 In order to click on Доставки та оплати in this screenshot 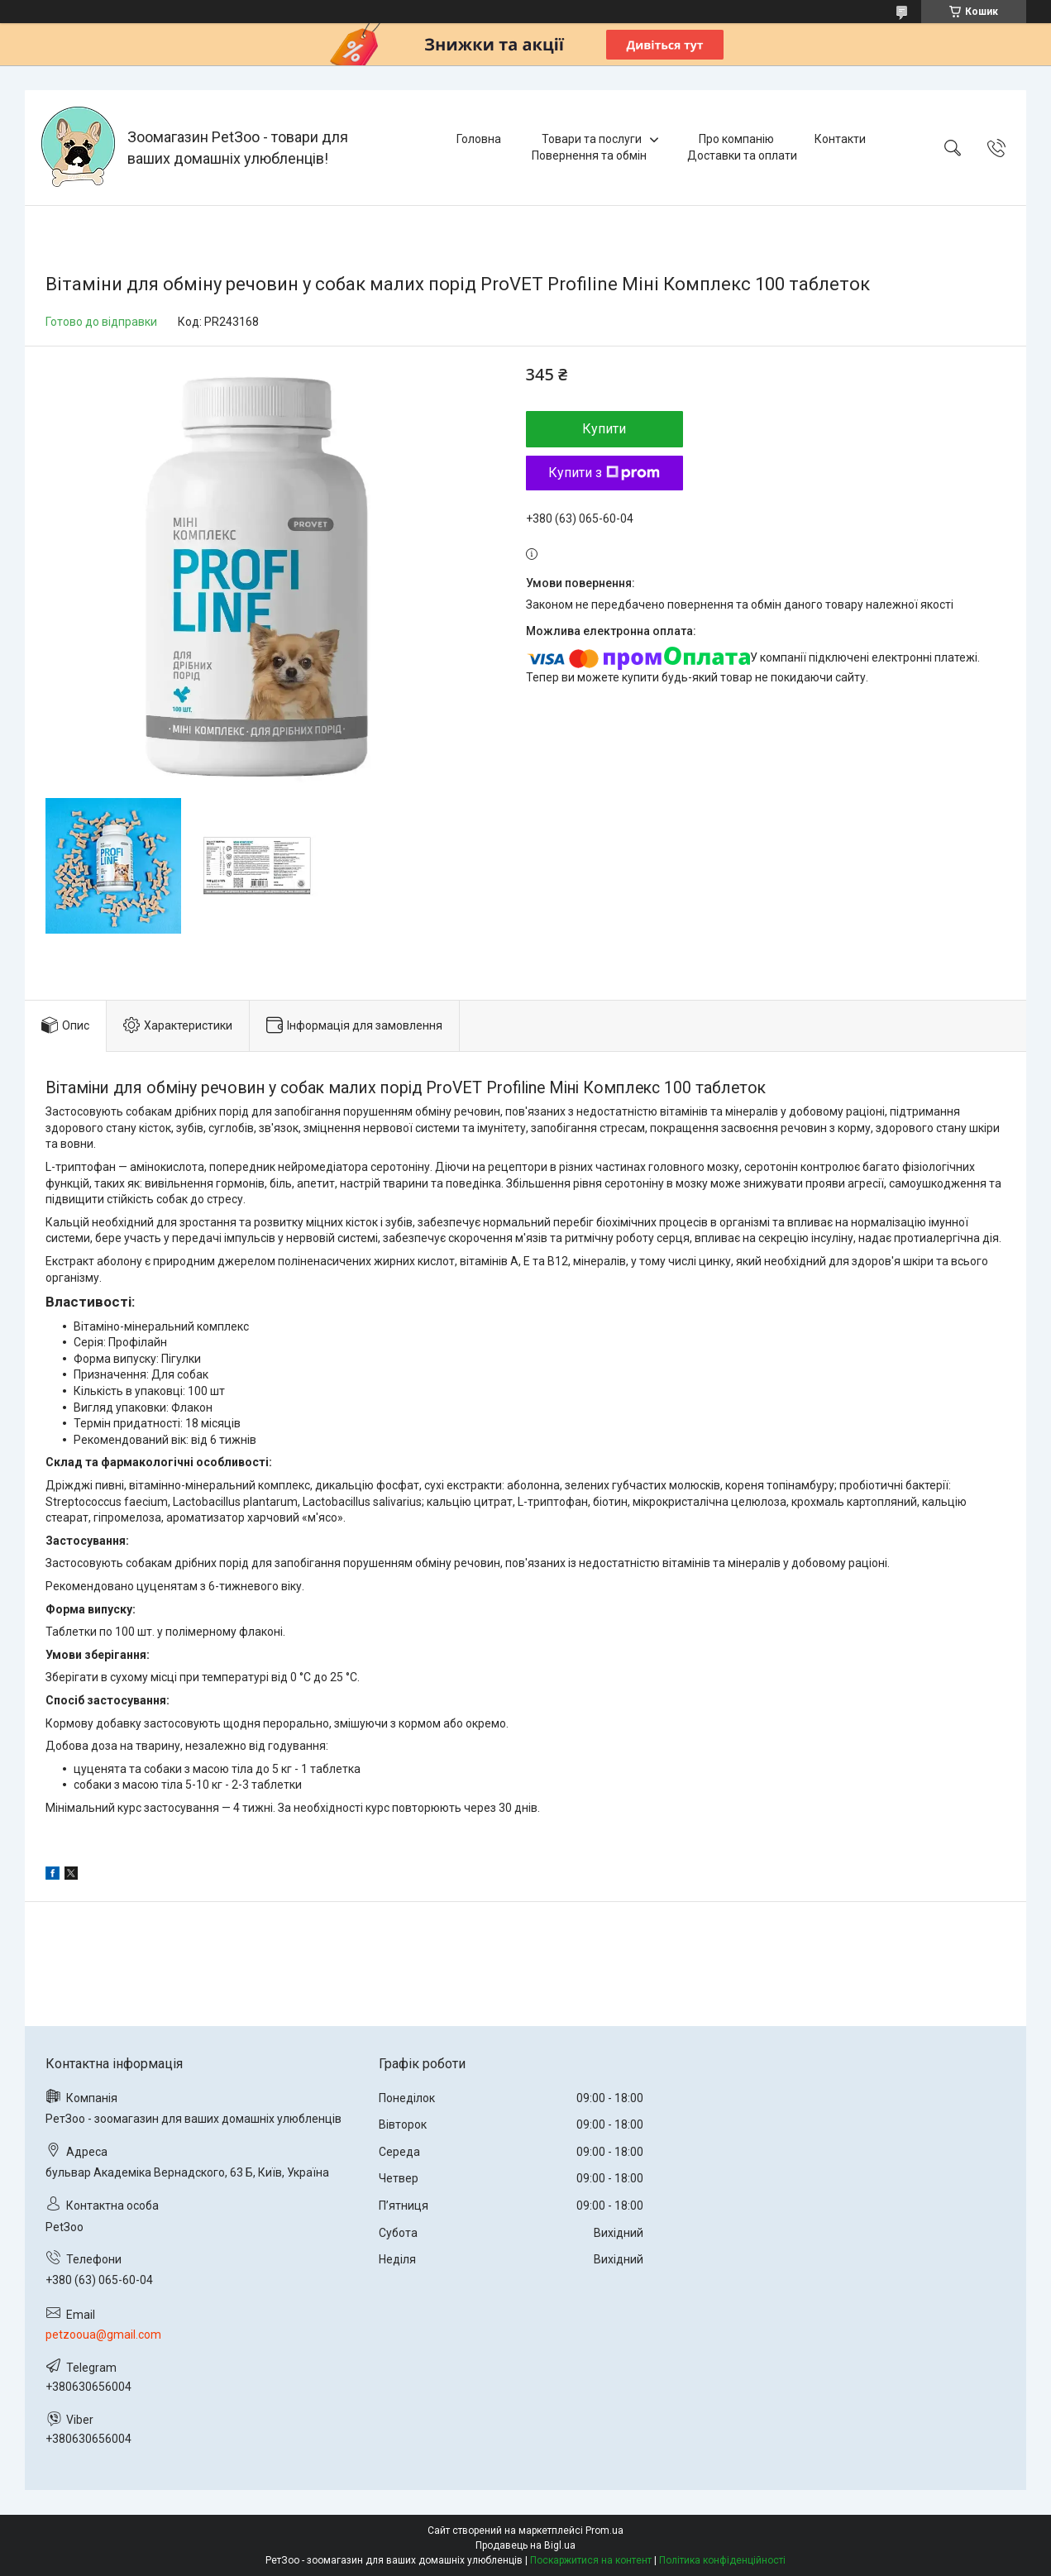, I will do `click(742, 155)`.